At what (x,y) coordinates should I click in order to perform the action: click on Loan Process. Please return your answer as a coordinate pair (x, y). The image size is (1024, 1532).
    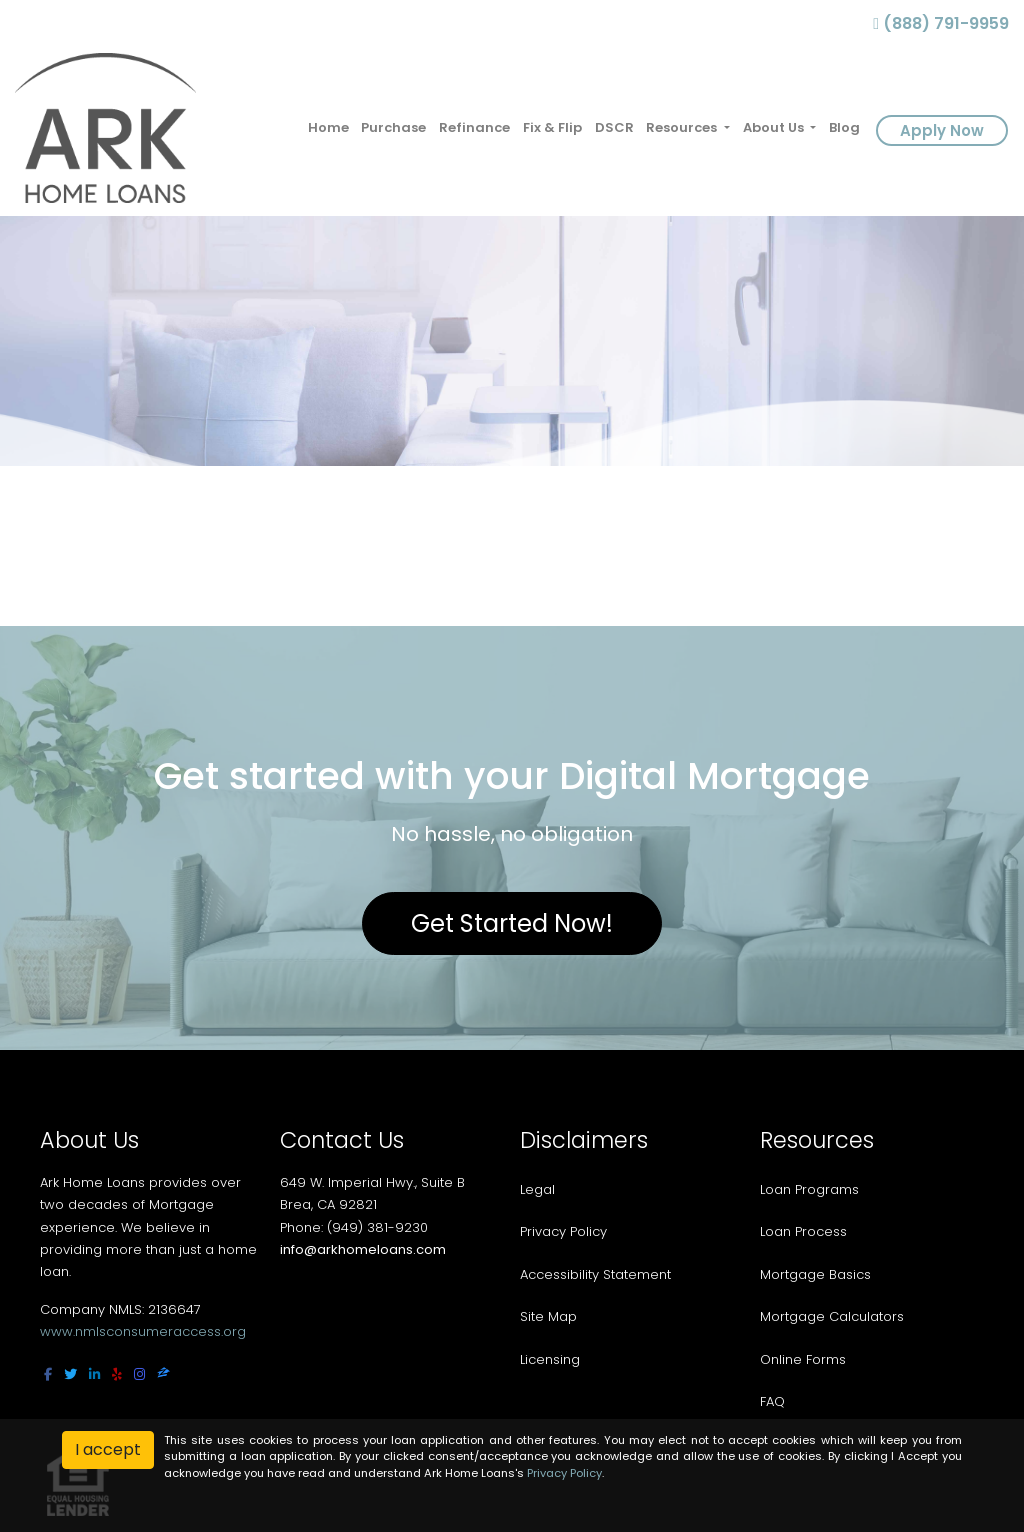
    Looking at the image, I should click on (803, 1231).